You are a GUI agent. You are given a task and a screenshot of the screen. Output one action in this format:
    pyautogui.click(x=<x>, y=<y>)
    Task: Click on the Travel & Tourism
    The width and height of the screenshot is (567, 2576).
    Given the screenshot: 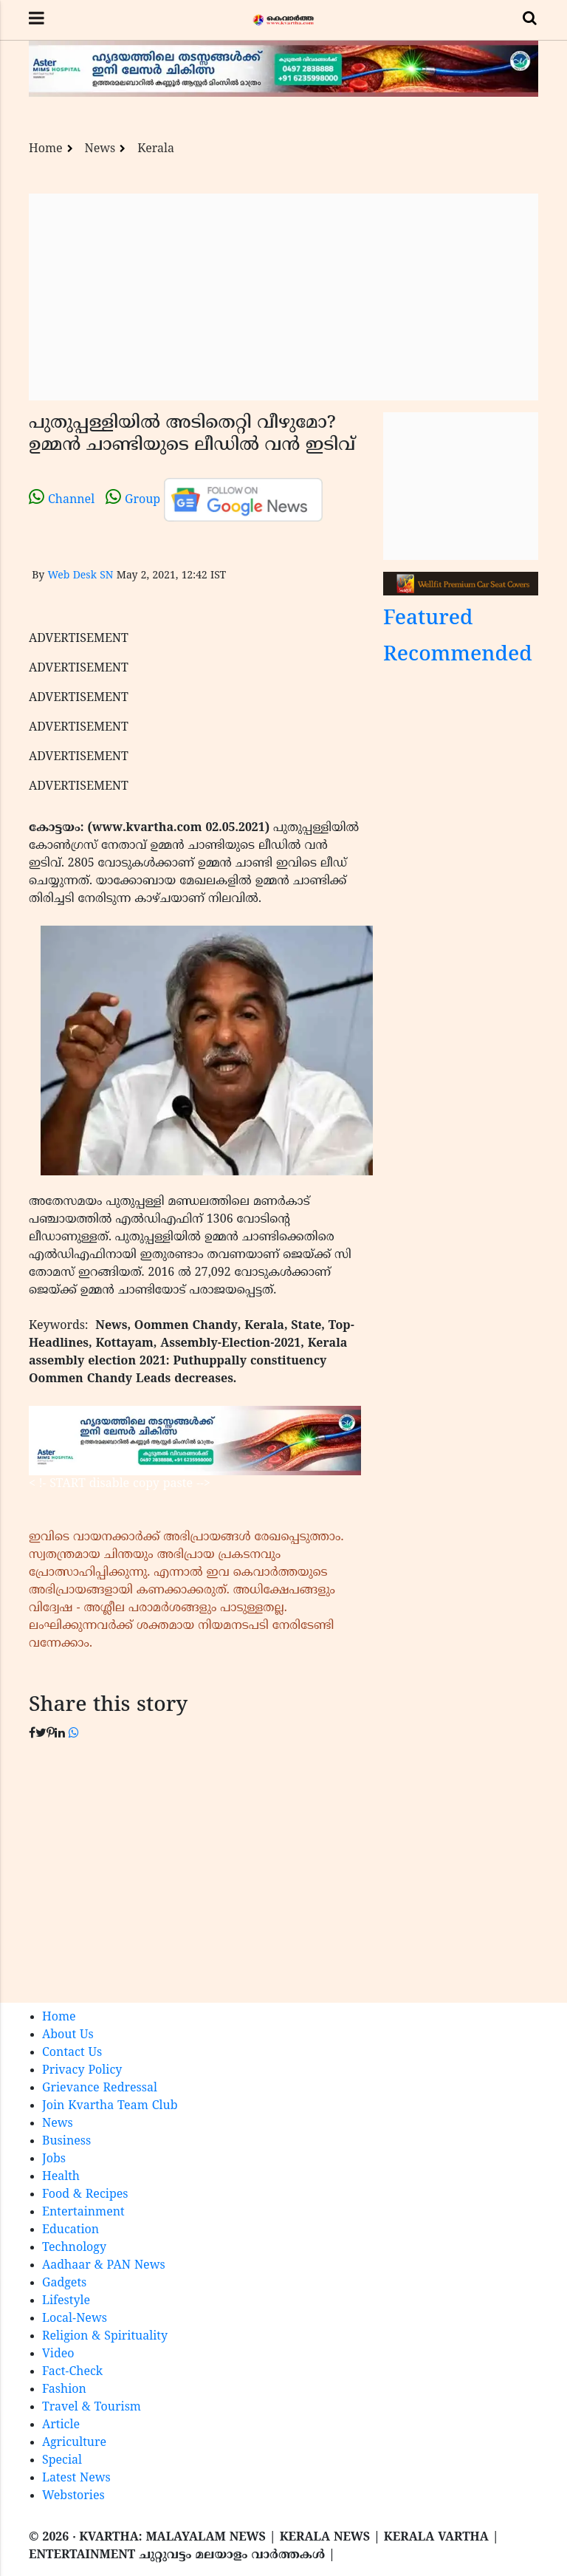 What is the action you would take?
    pyautogui.click(x=91, y=2407)
    